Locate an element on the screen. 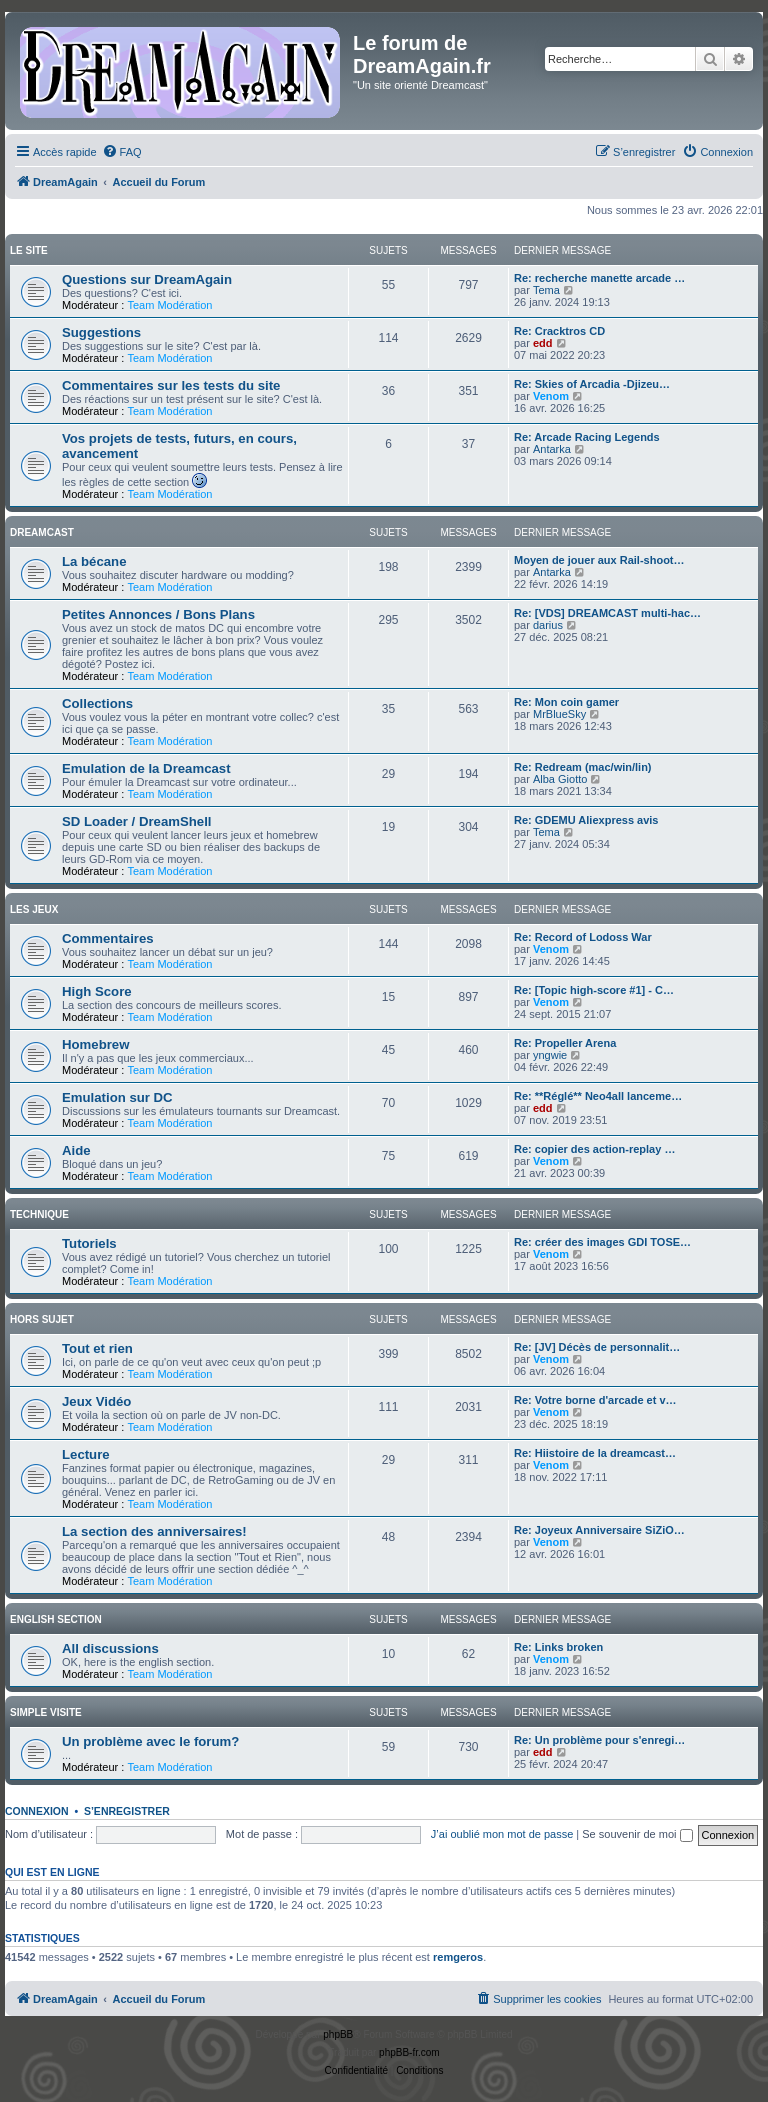 This screenshot has height=2102, width=768. Connexion is located at coordinates (37, 1811).